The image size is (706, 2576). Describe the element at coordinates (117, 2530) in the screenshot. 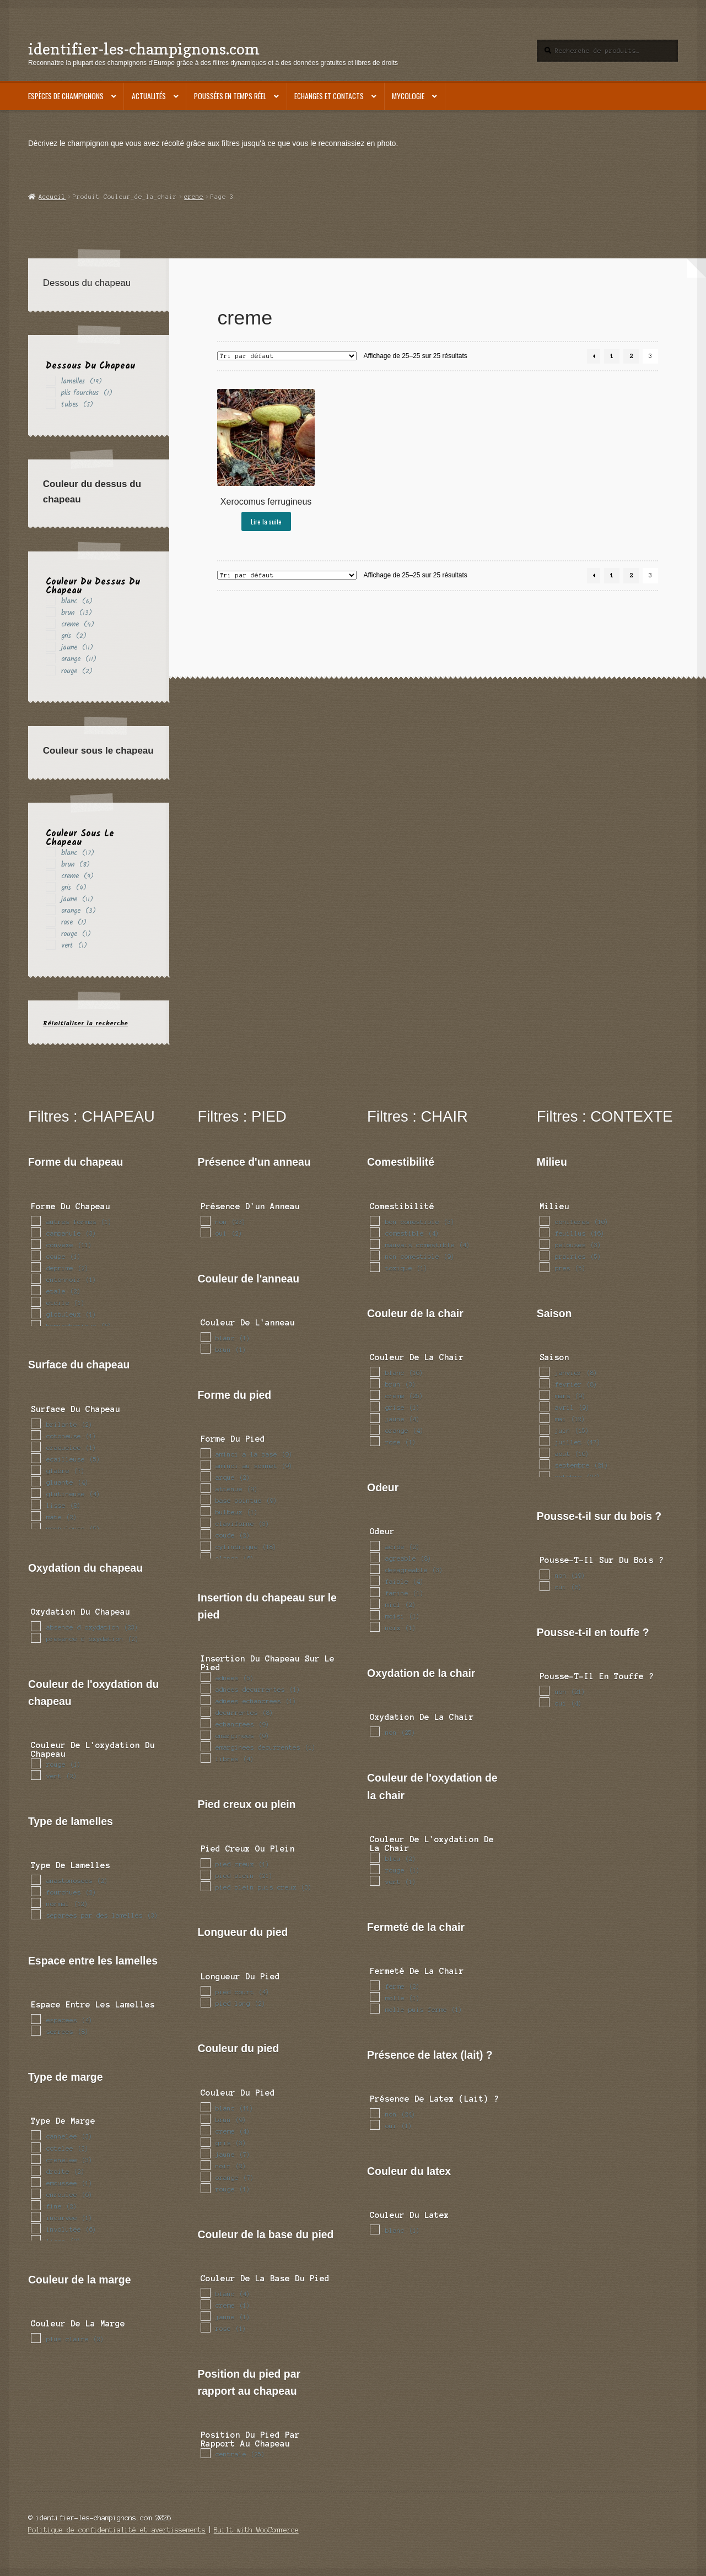

I see `Politique de confidentialité et avertissements` at that location.